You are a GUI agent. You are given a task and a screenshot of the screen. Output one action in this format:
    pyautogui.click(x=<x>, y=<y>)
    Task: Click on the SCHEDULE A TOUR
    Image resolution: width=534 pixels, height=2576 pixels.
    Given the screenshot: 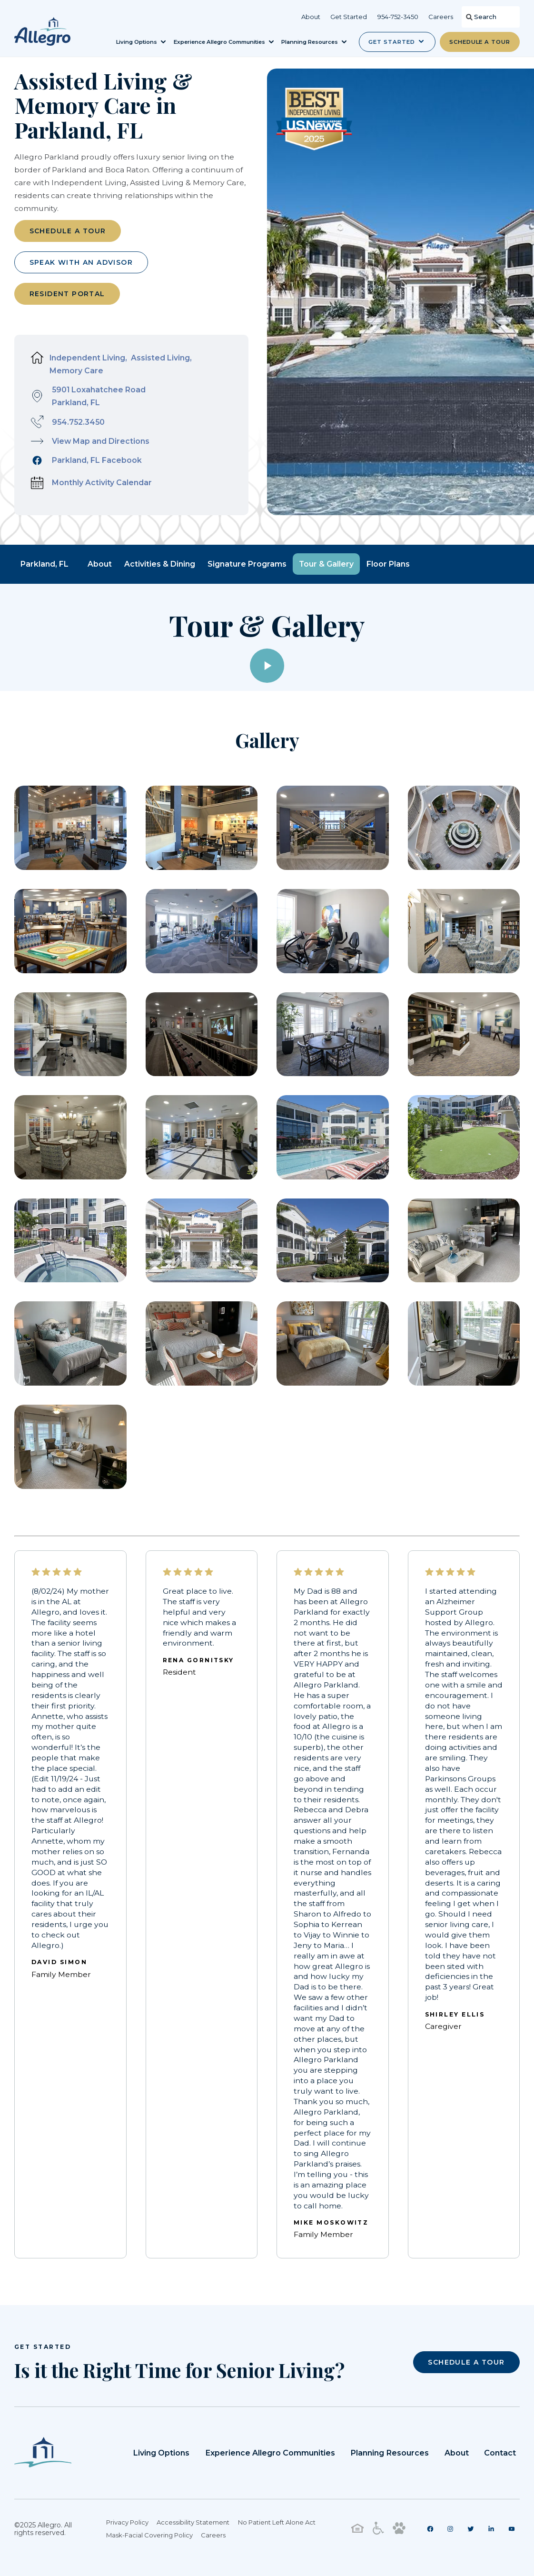 What is the action you would take?
    pyautogui.click(x=466, y=2358)
    